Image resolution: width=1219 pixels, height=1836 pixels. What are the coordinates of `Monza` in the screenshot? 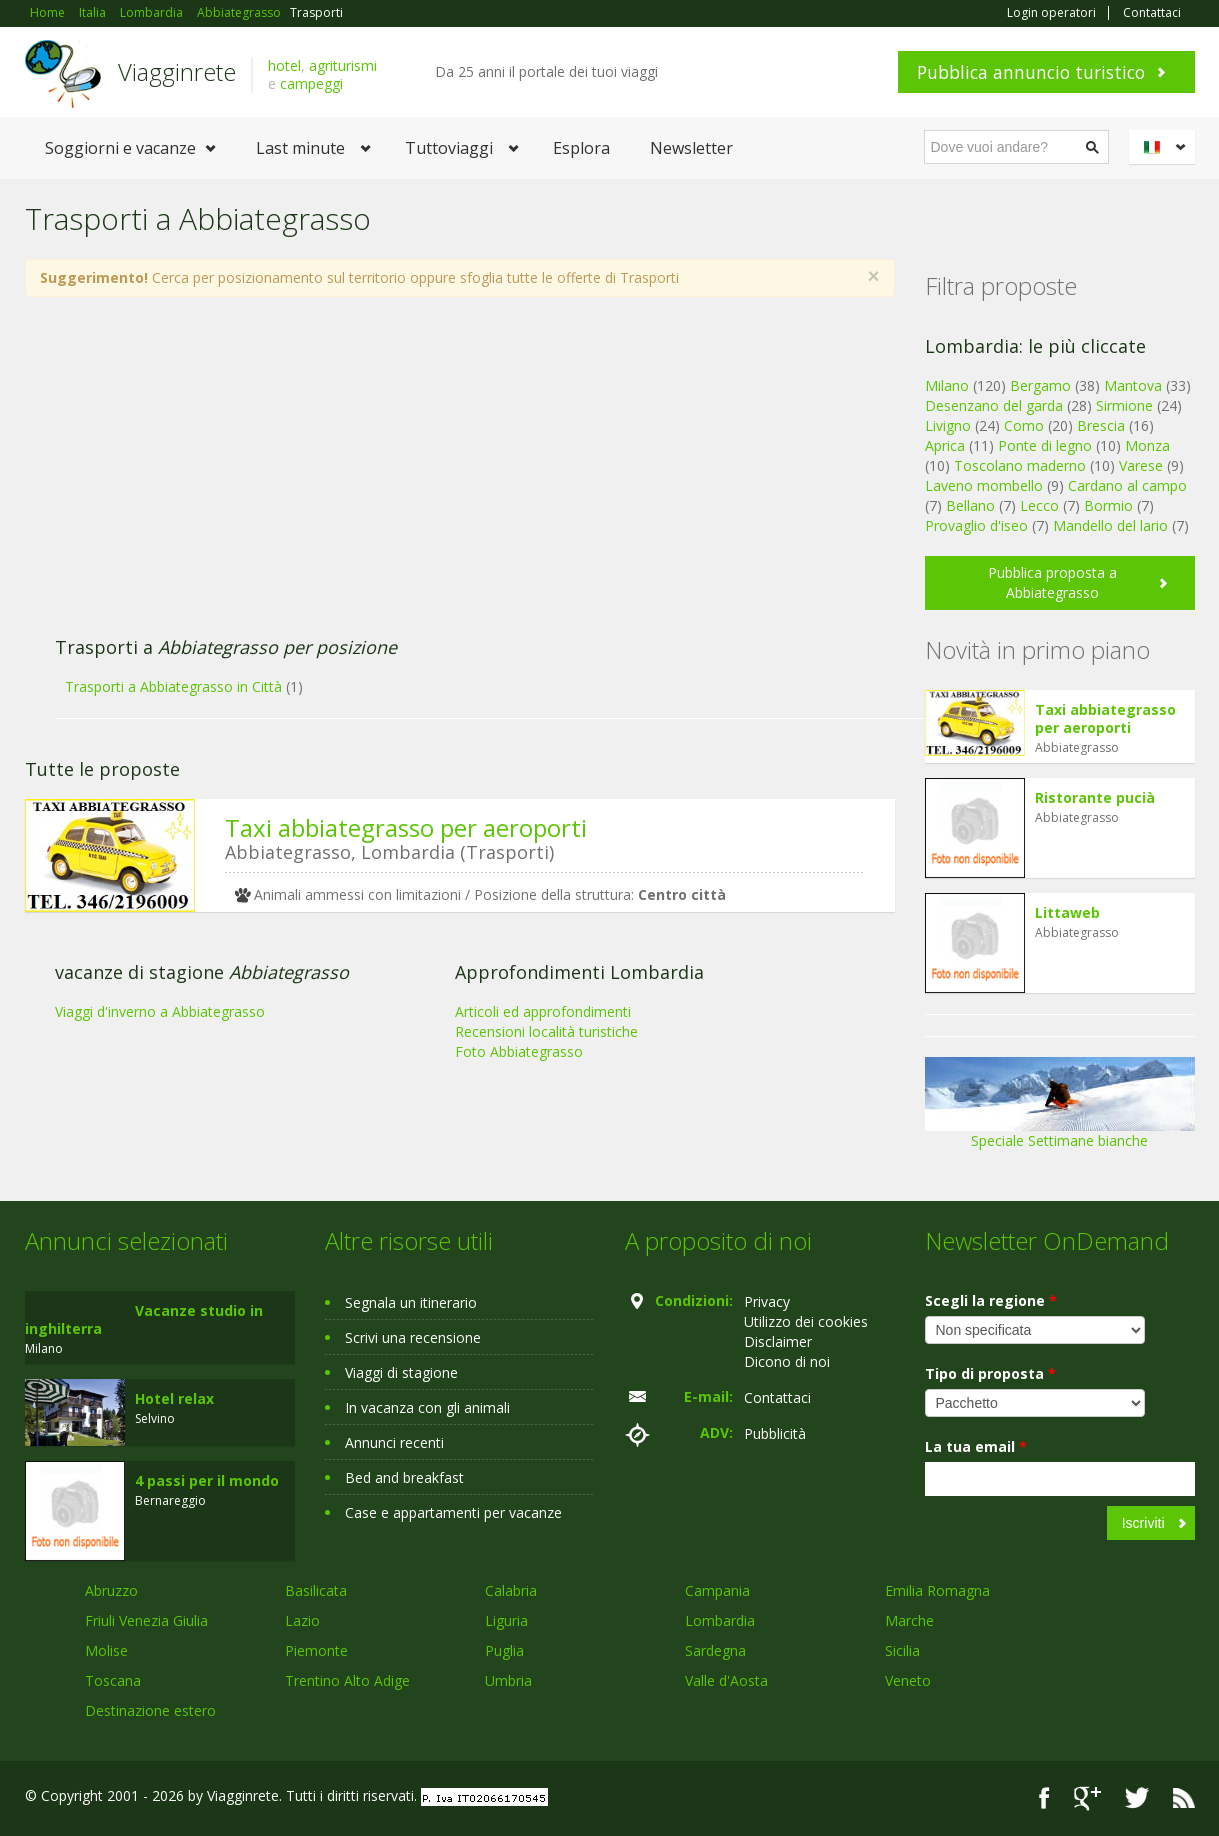 It's located at (1147, 445).